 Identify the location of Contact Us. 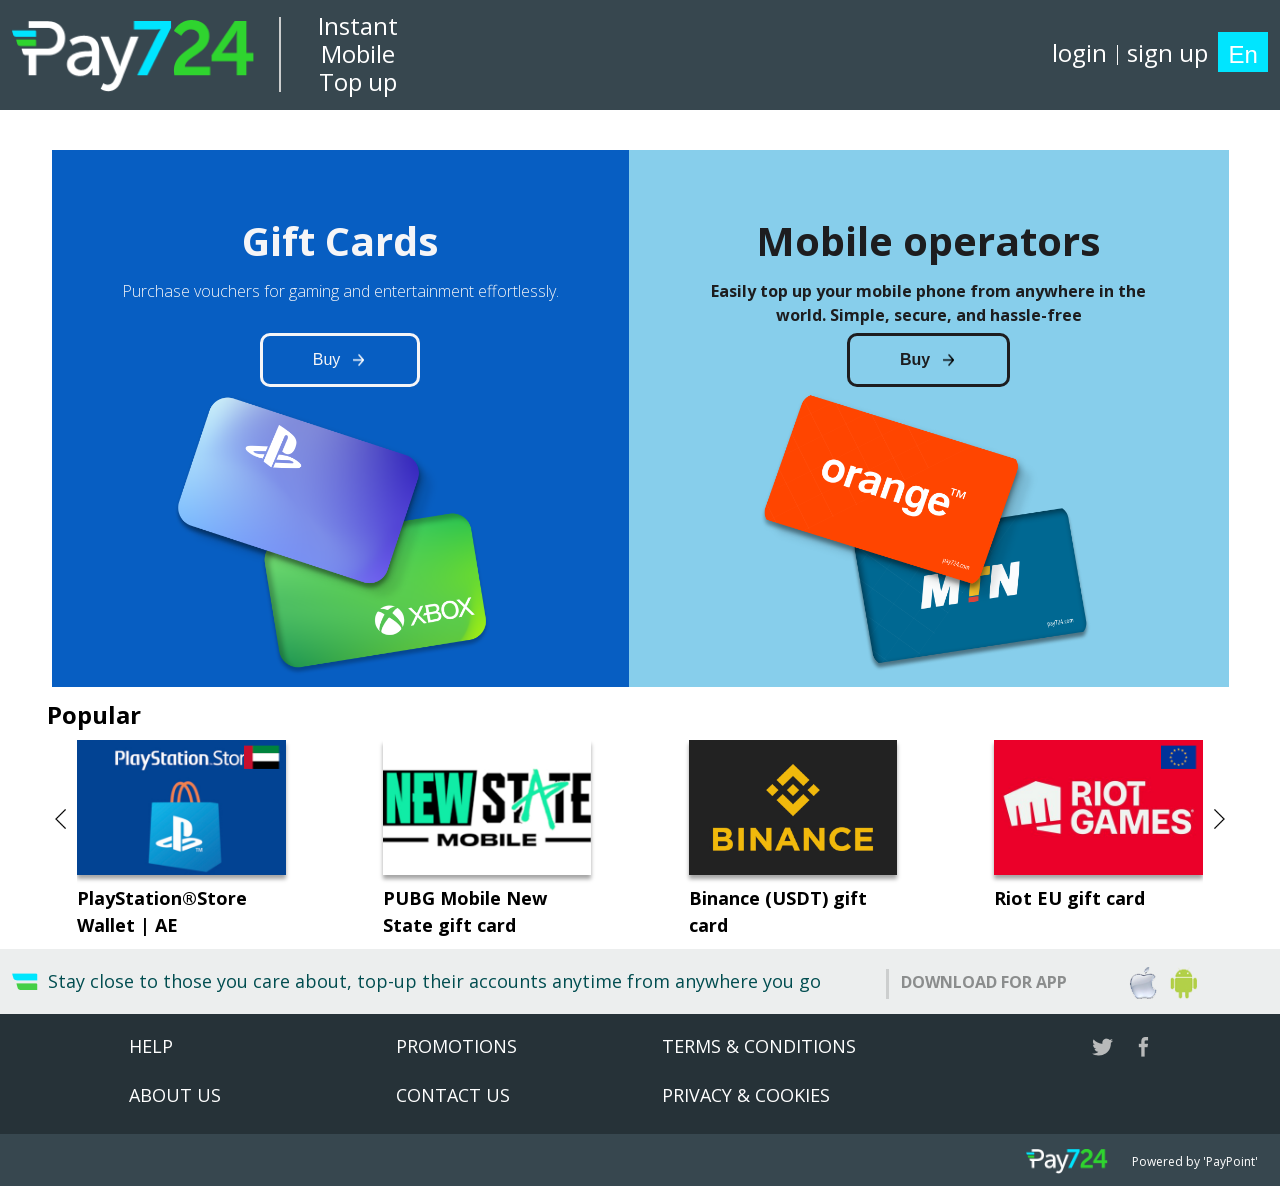
(453, 1095).